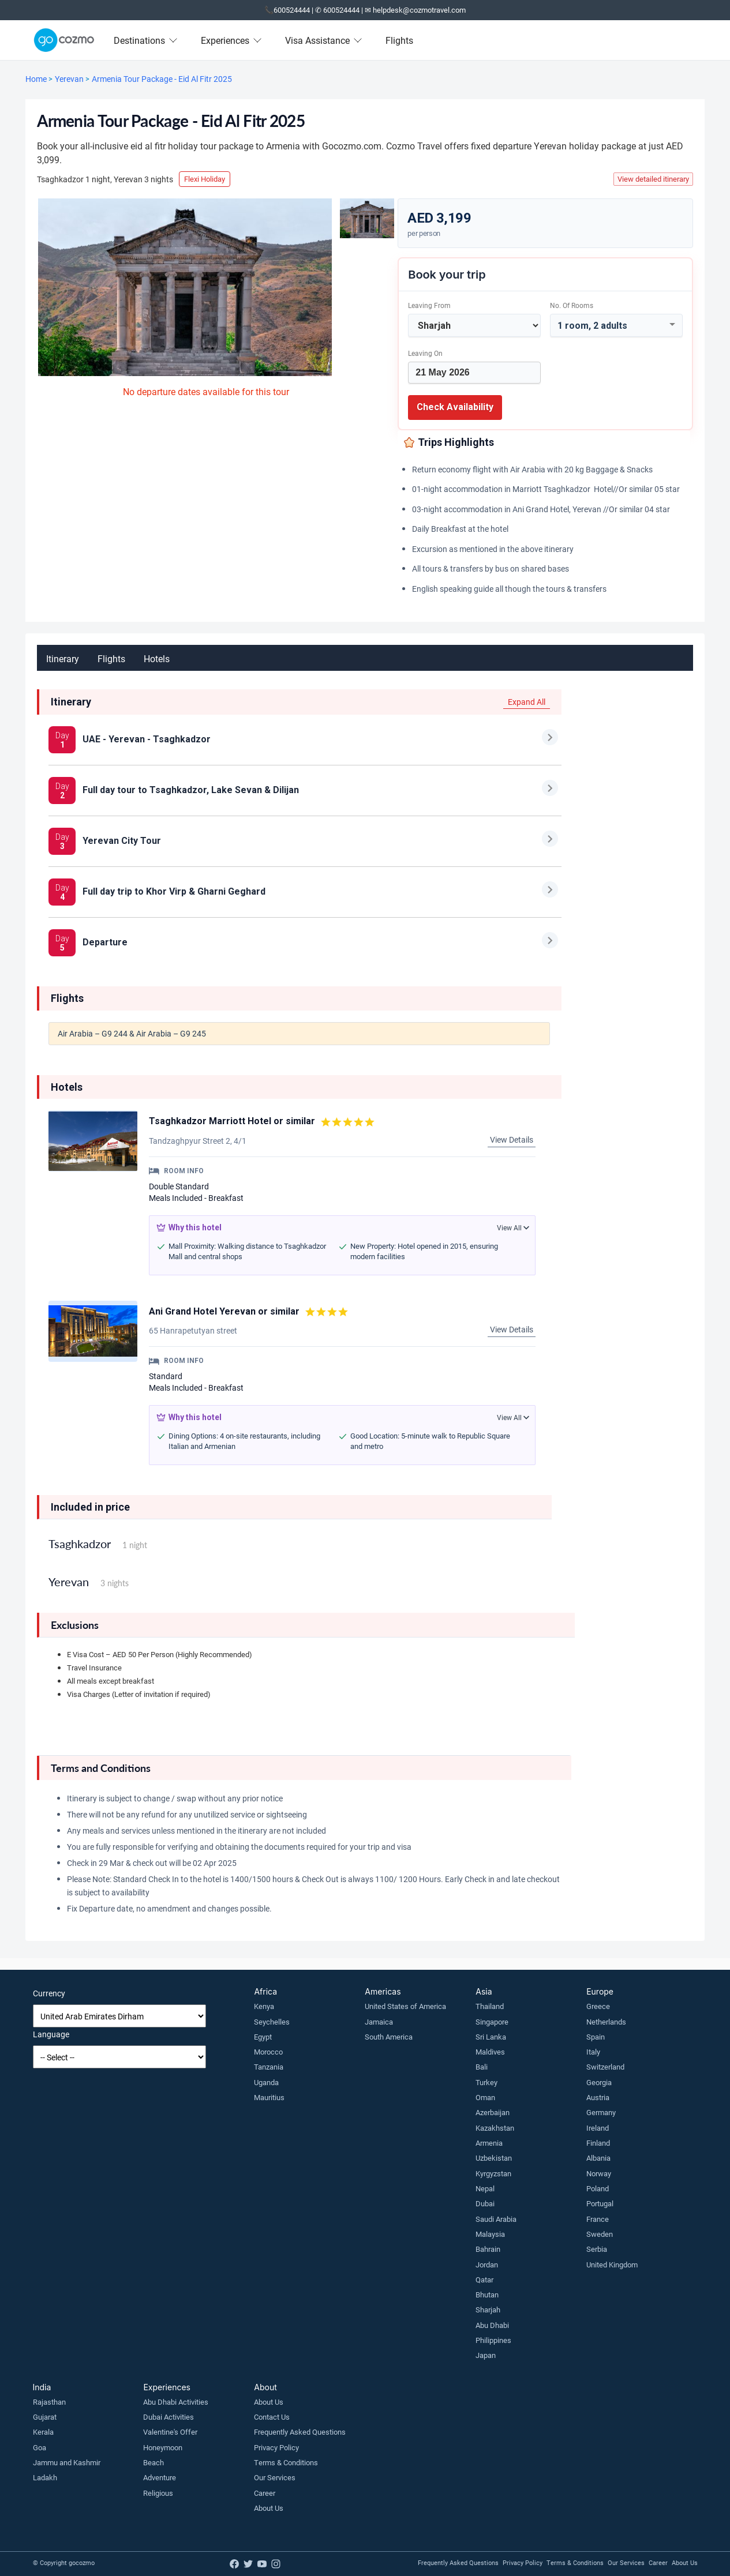 Image resolution: width=730 pixels, height=2576 pixels. Describe the element at coordinates (571, 305) in the screenshot. I see `No. of rooms` at that location.